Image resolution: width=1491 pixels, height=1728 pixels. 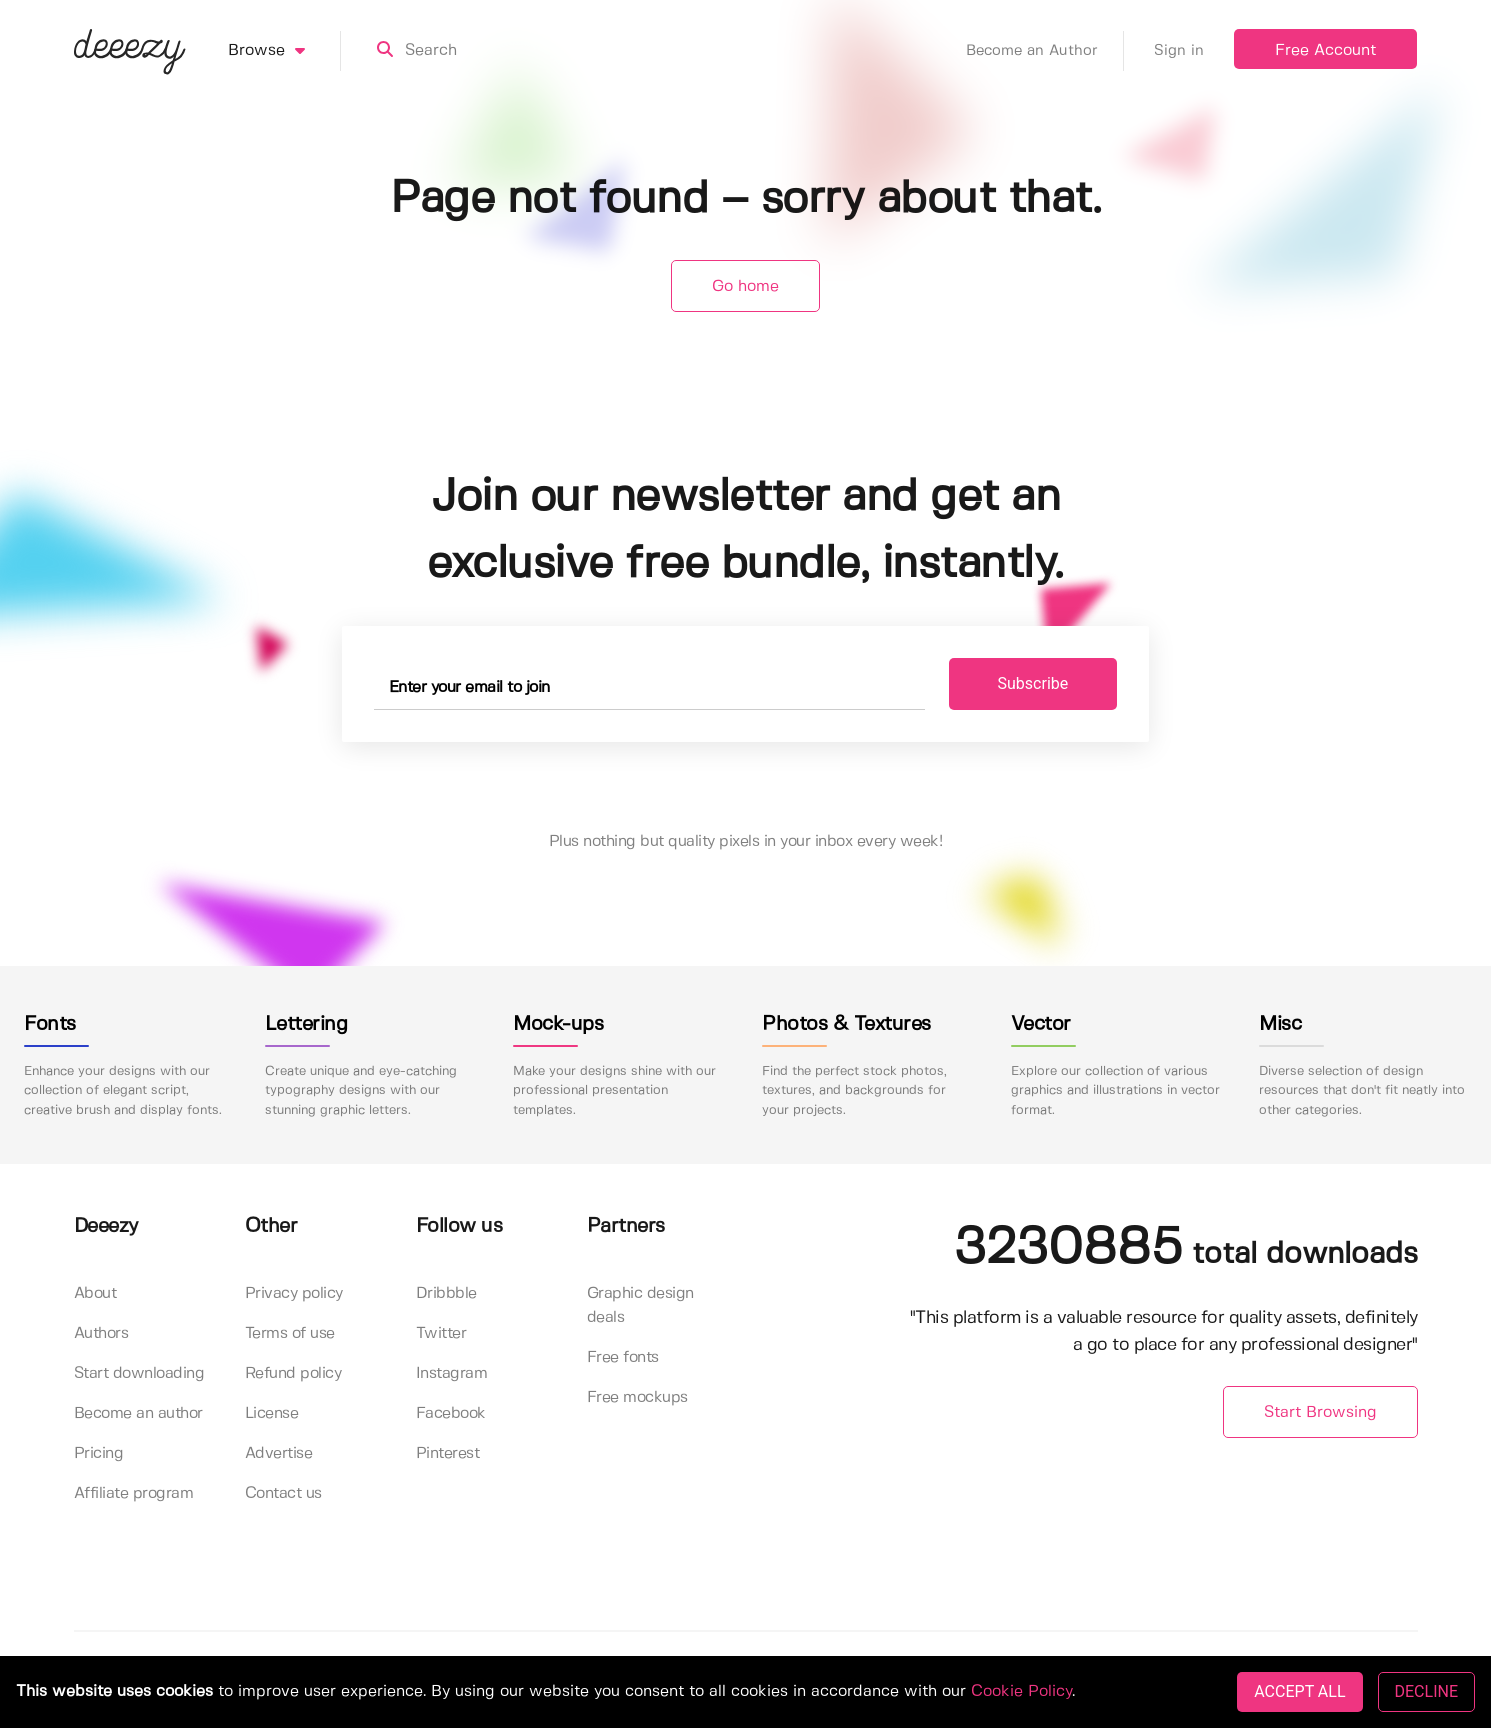 What do you see at coordinates (441, 1333) in the screenshot?
I see `Twitter` at bounding box center [441, 1333].